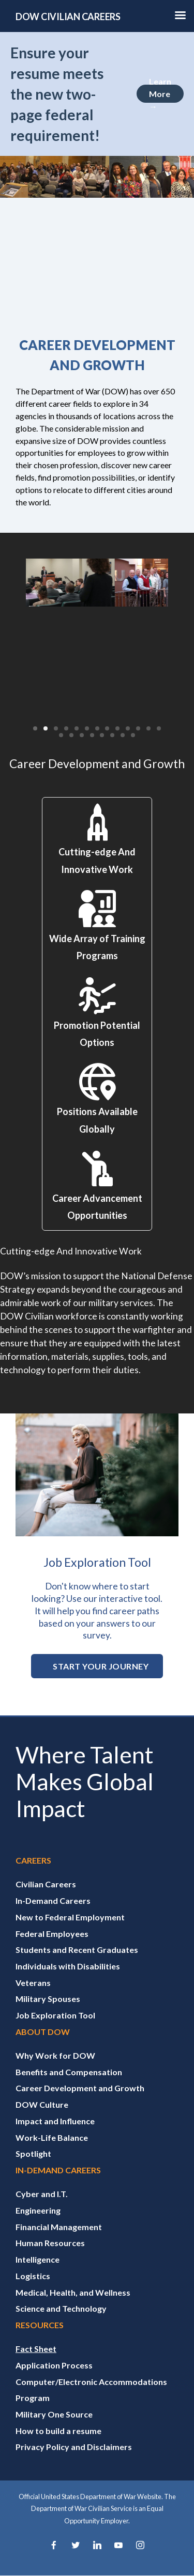  I want to click on In-Demand Careers, so click(53, 1900).